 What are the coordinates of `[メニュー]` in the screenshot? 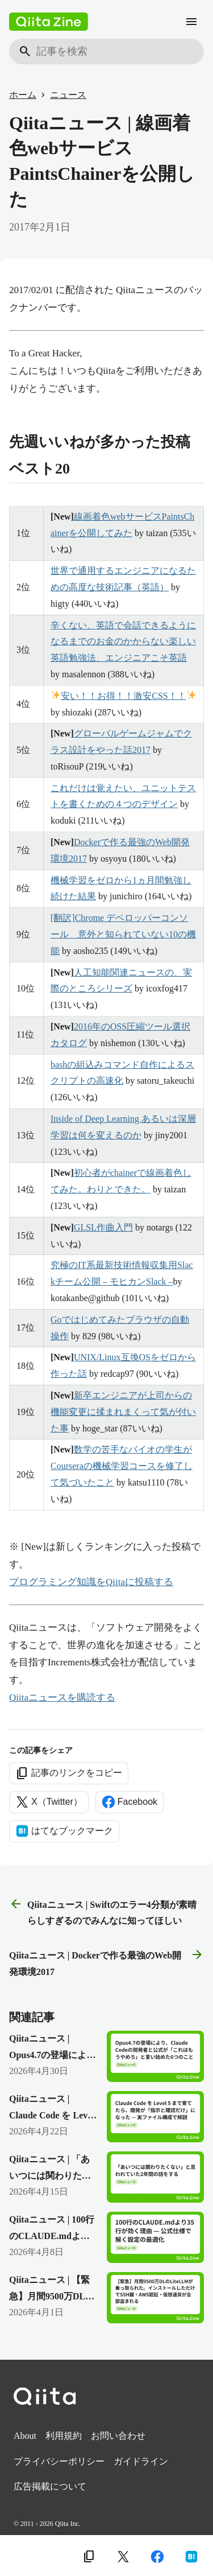 It's located at (191, 21).